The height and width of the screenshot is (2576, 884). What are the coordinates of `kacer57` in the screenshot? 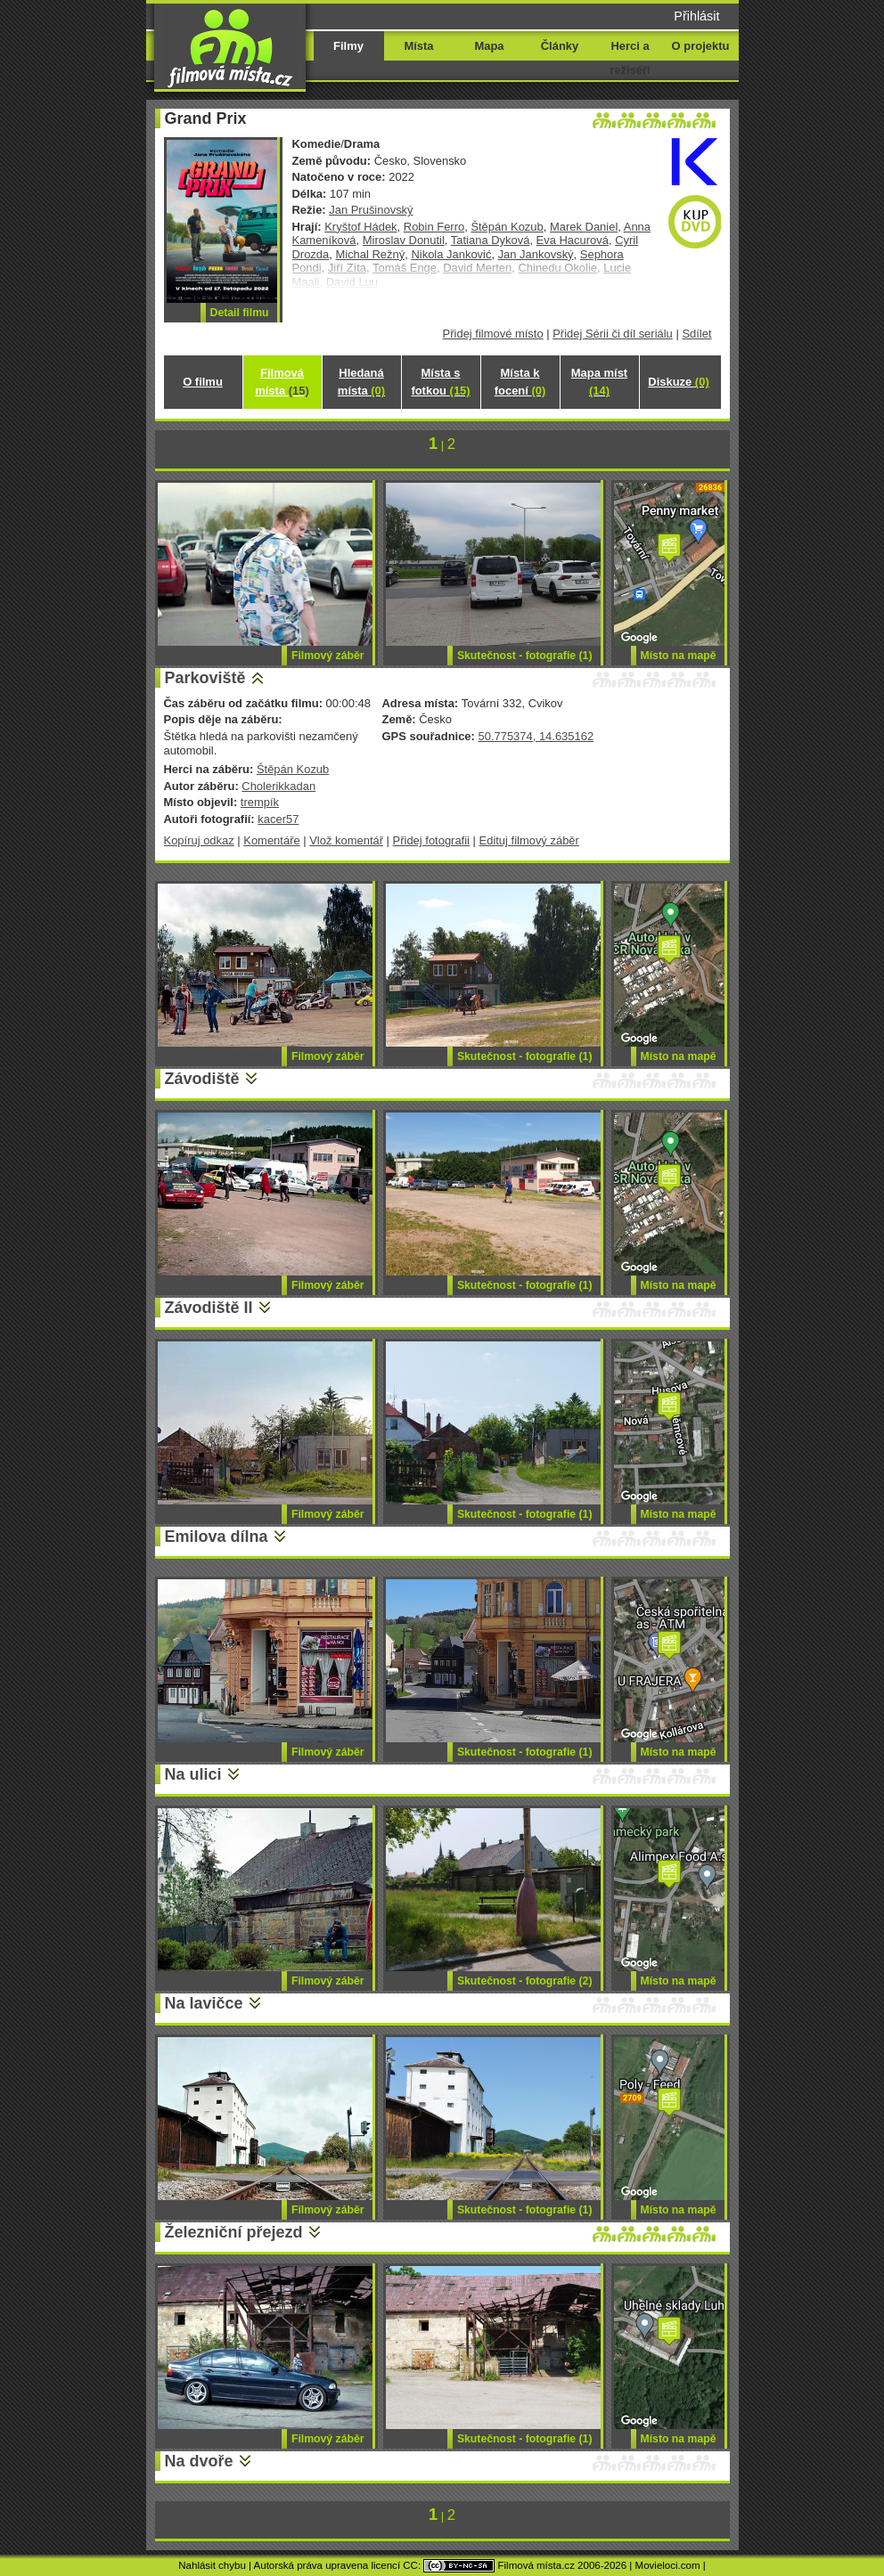 It's located at (278, 819).